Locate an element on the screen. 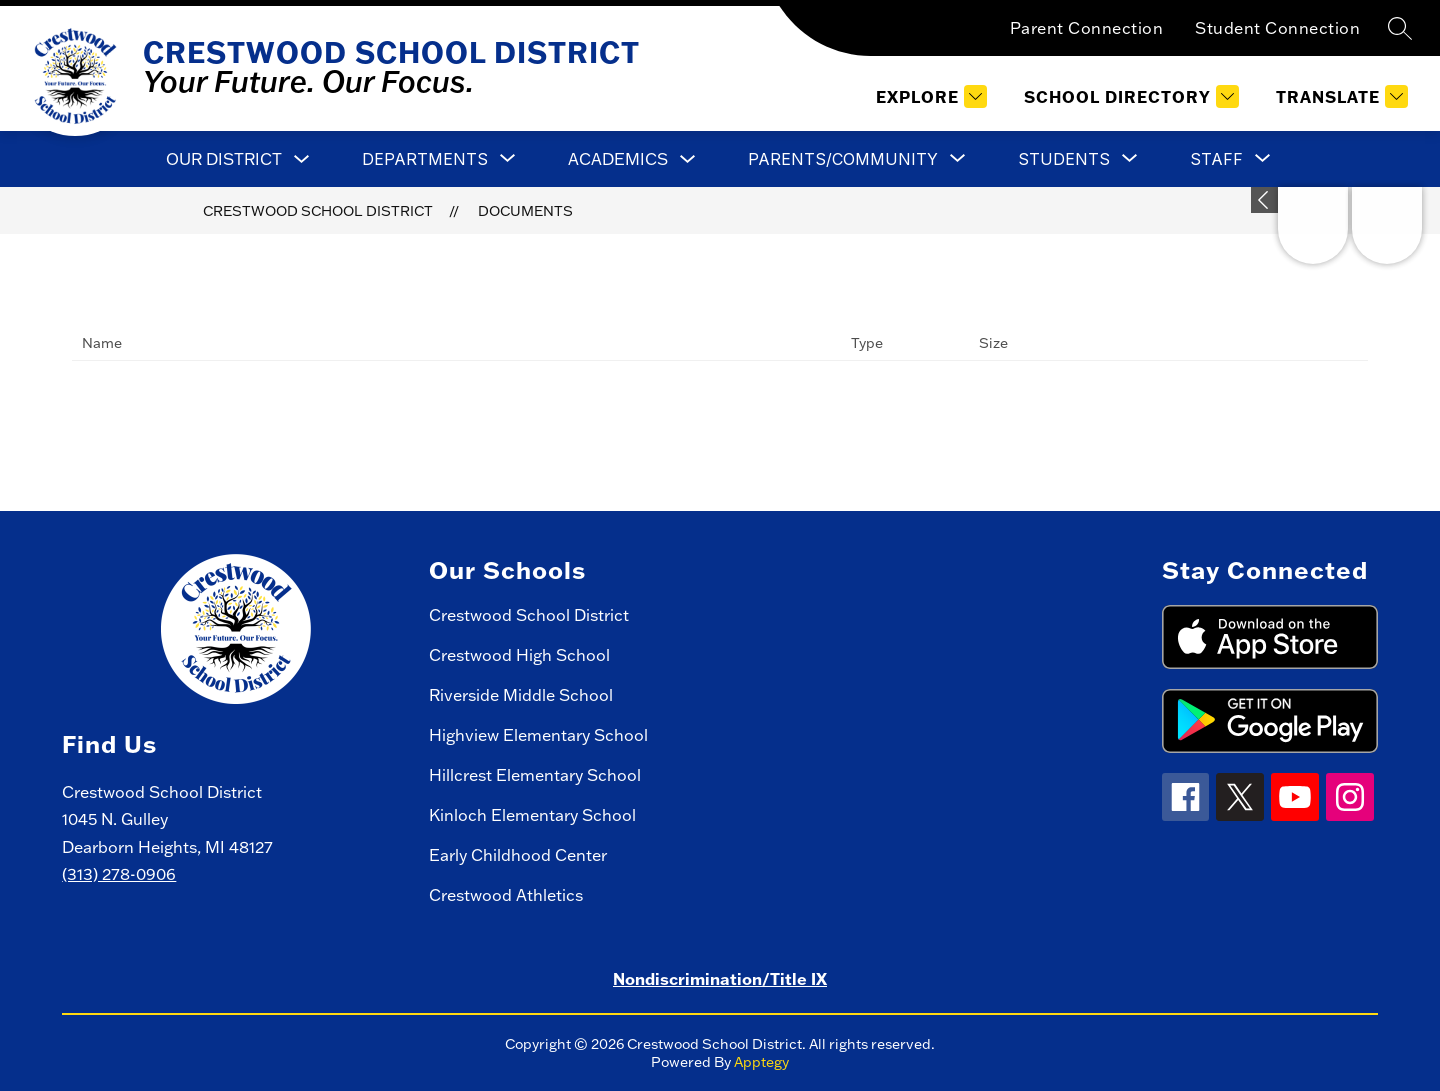  Early Childhood Center is located at coordinates (518, 855).